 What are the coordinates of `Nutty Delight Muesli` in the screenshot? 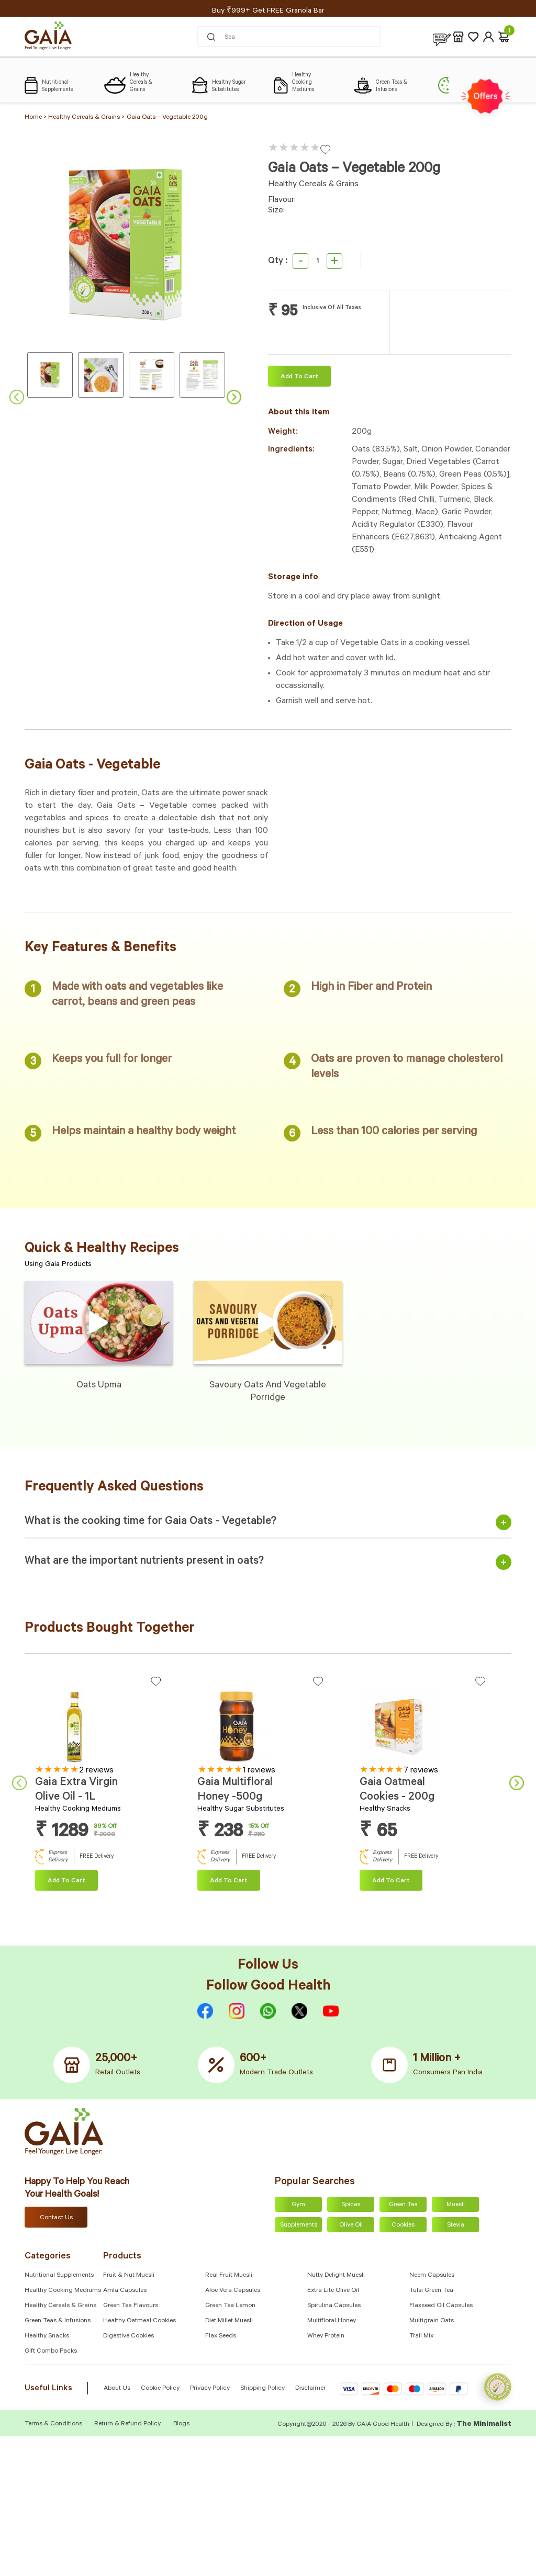 It's located at (336, 2275).